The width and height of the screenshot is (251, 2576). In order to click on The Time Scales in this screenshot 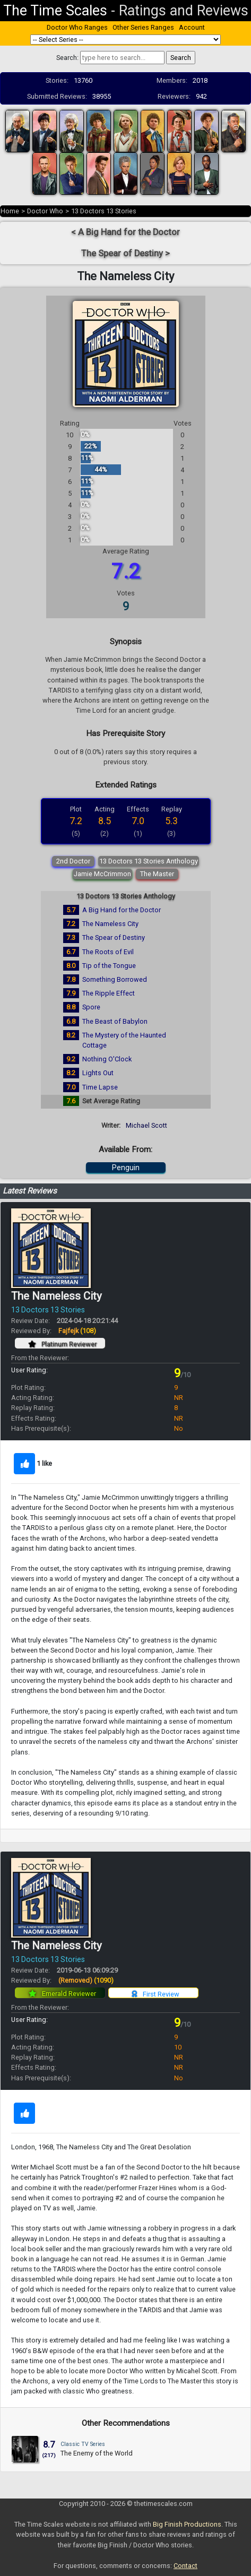, I will do `click(55, 10)`.